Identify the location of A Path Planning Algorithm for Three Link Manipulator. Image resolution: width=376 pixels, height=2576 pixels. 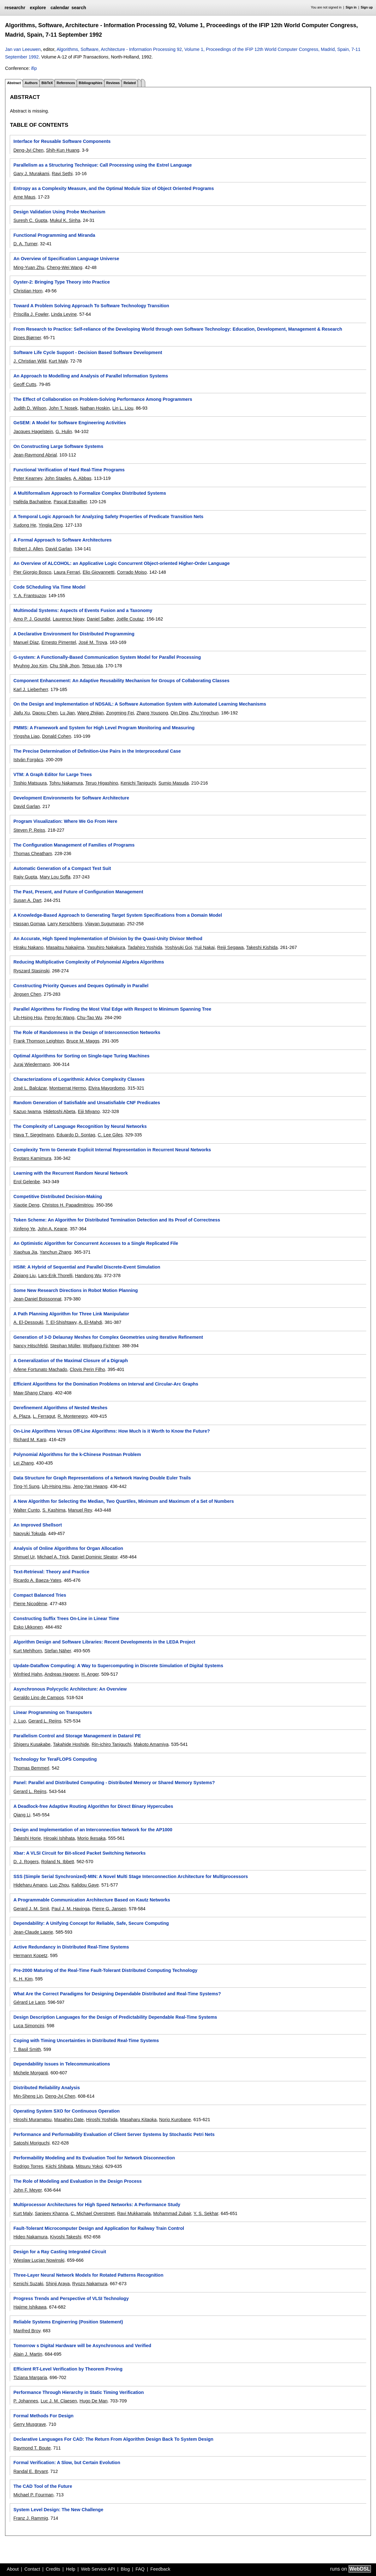
(71, 1313).